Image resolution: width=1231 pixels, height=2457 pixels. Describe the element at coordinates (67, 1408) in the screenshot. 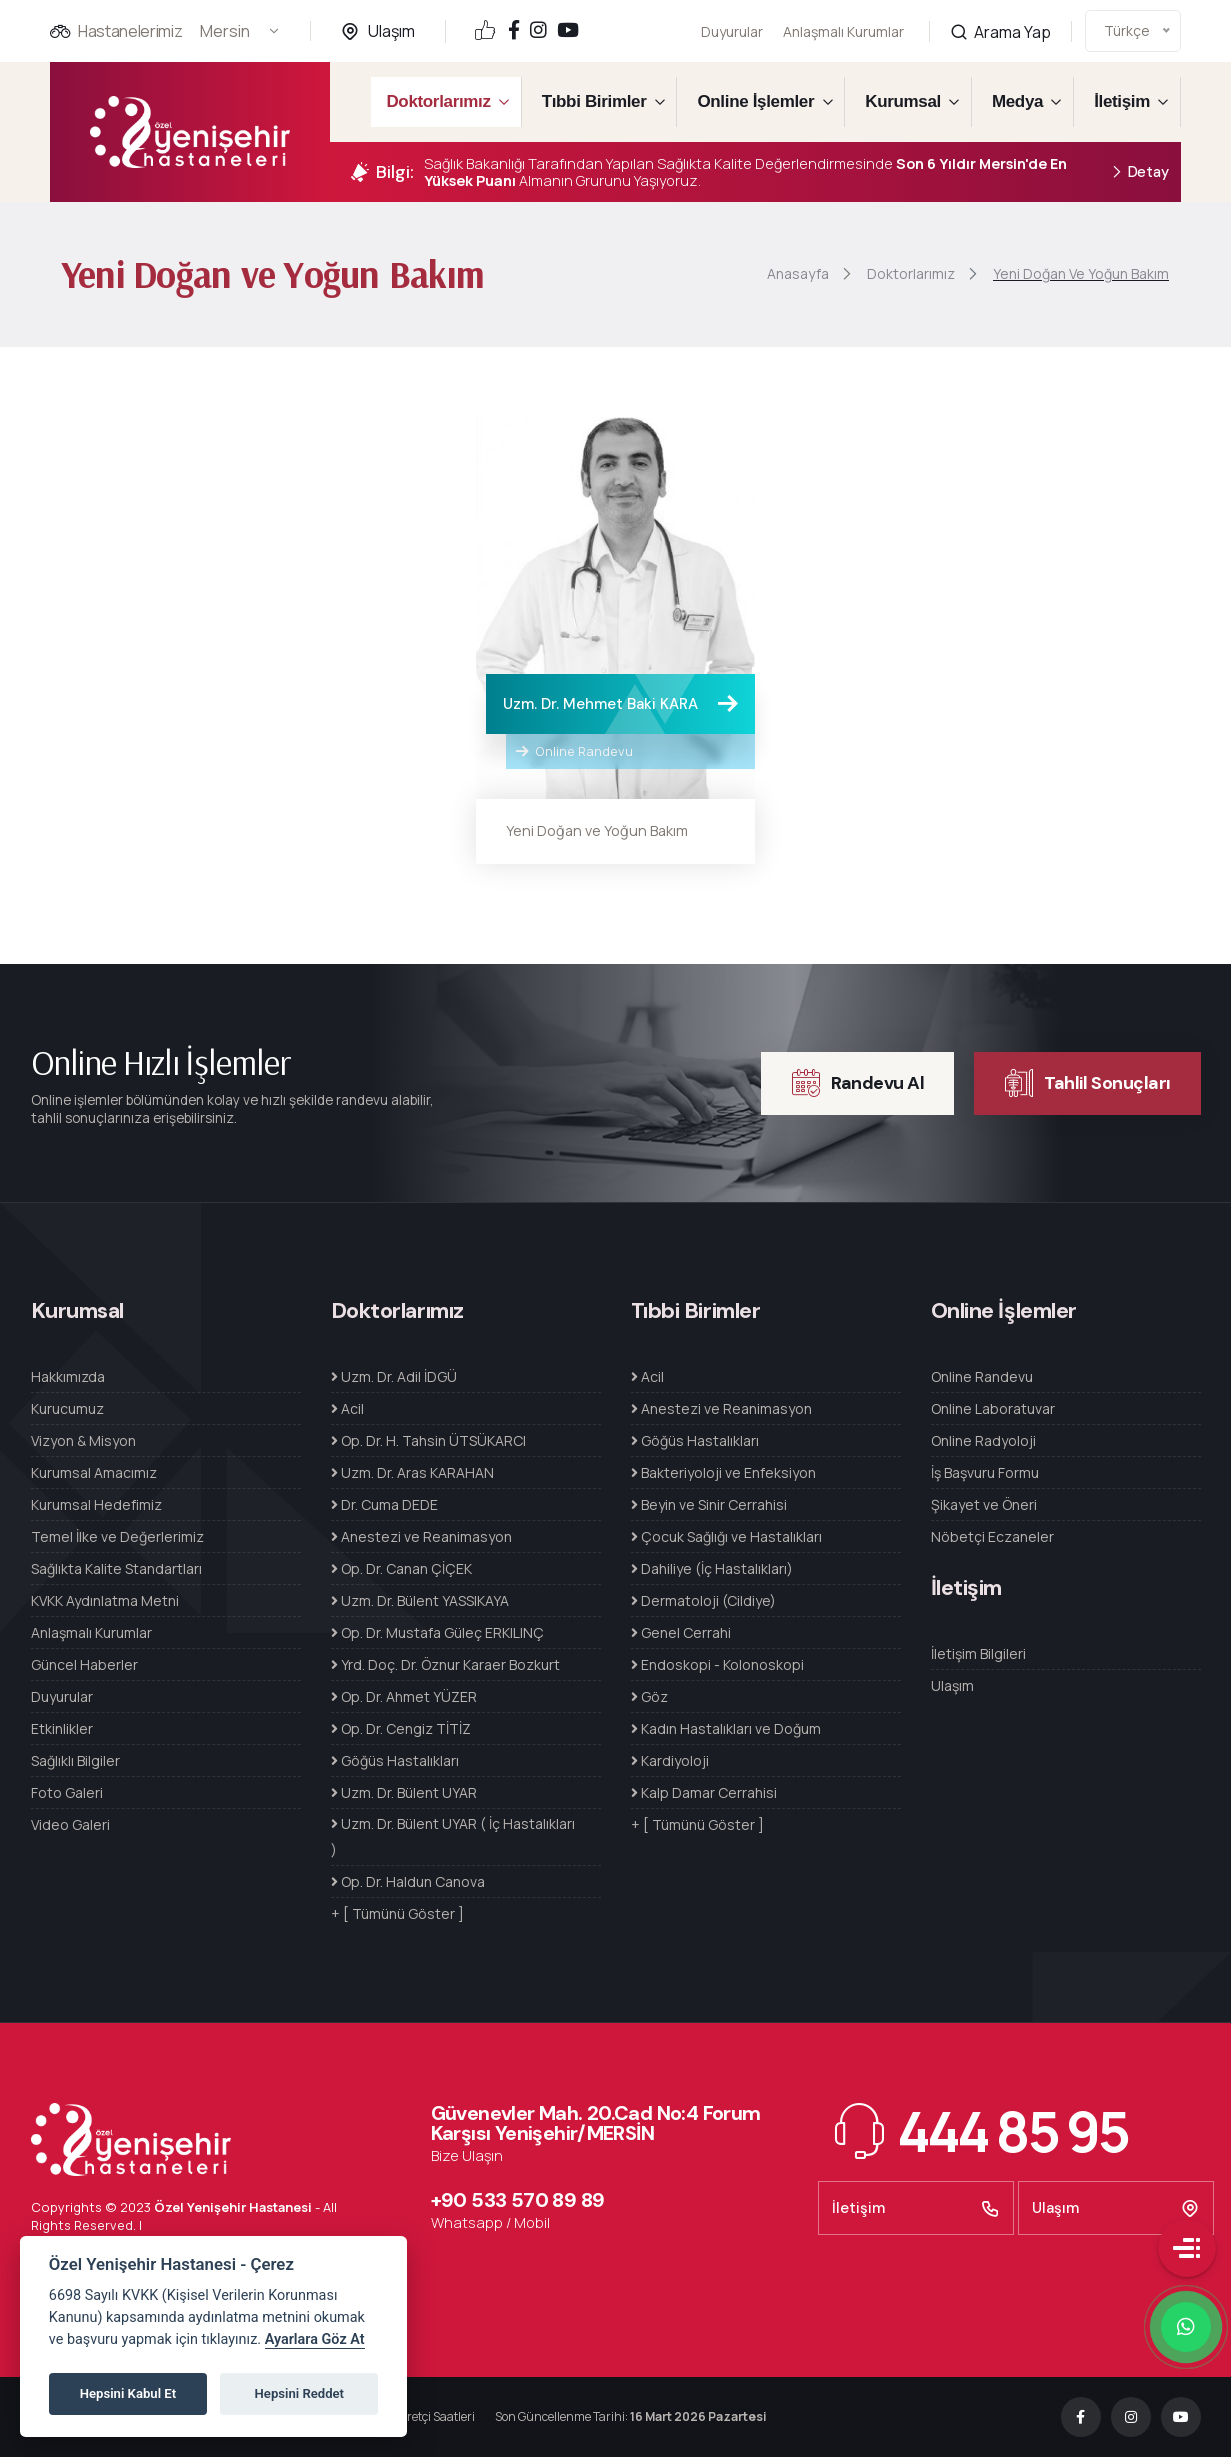

I see `Kurucumuz` at that location.